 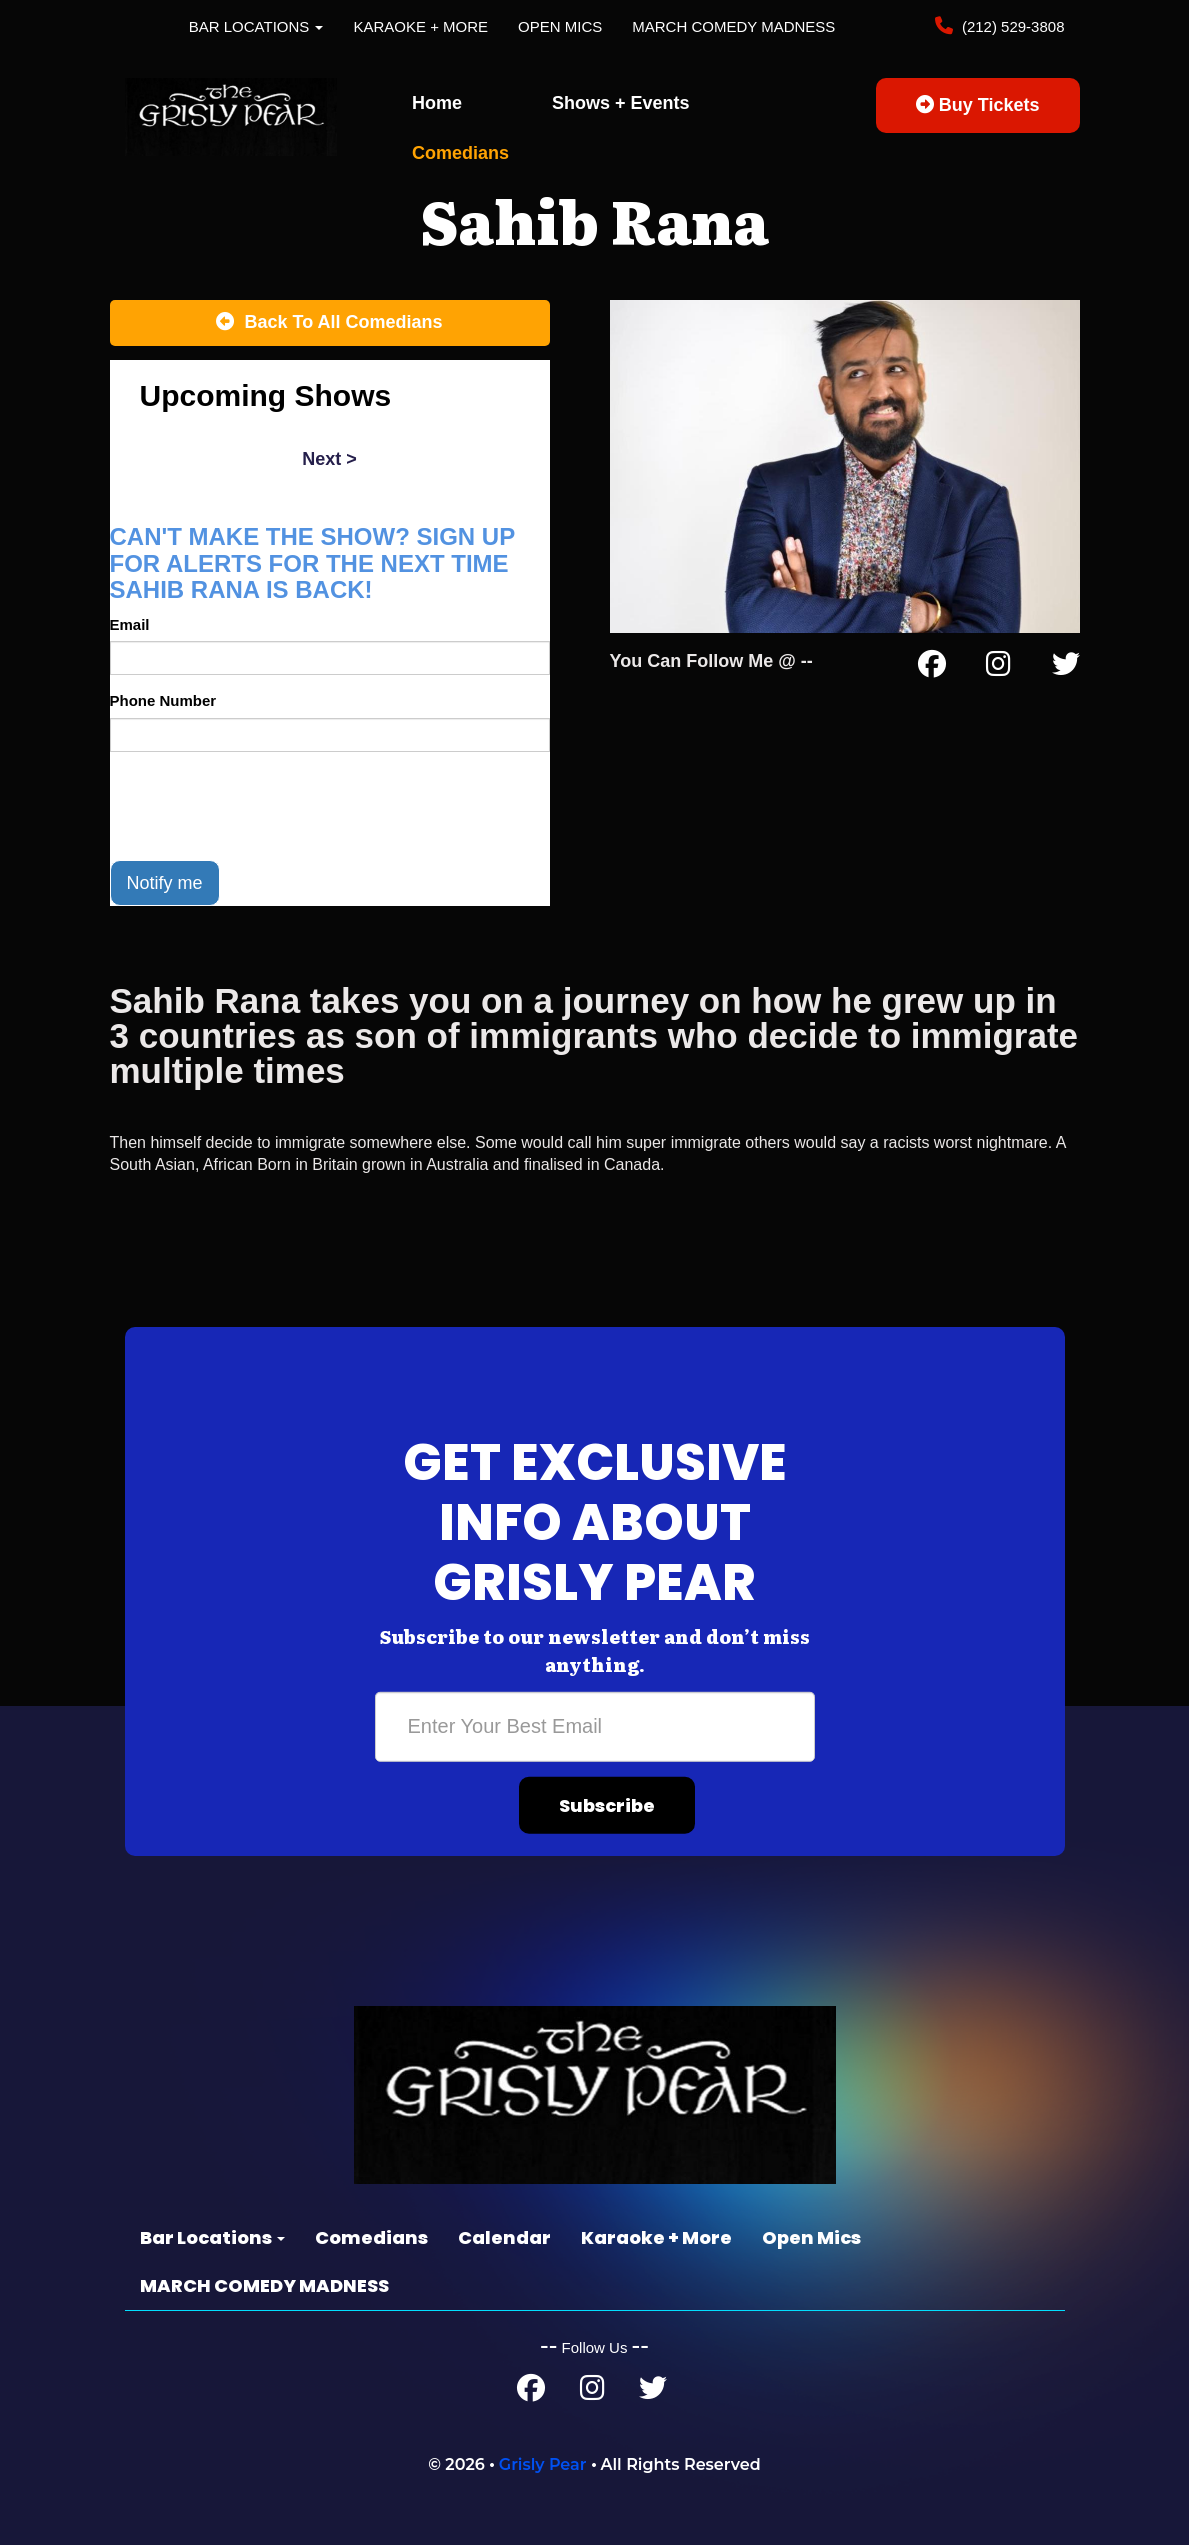 I want to click on MARCH COMEDY MADNESS, so click(x=733, y=26).